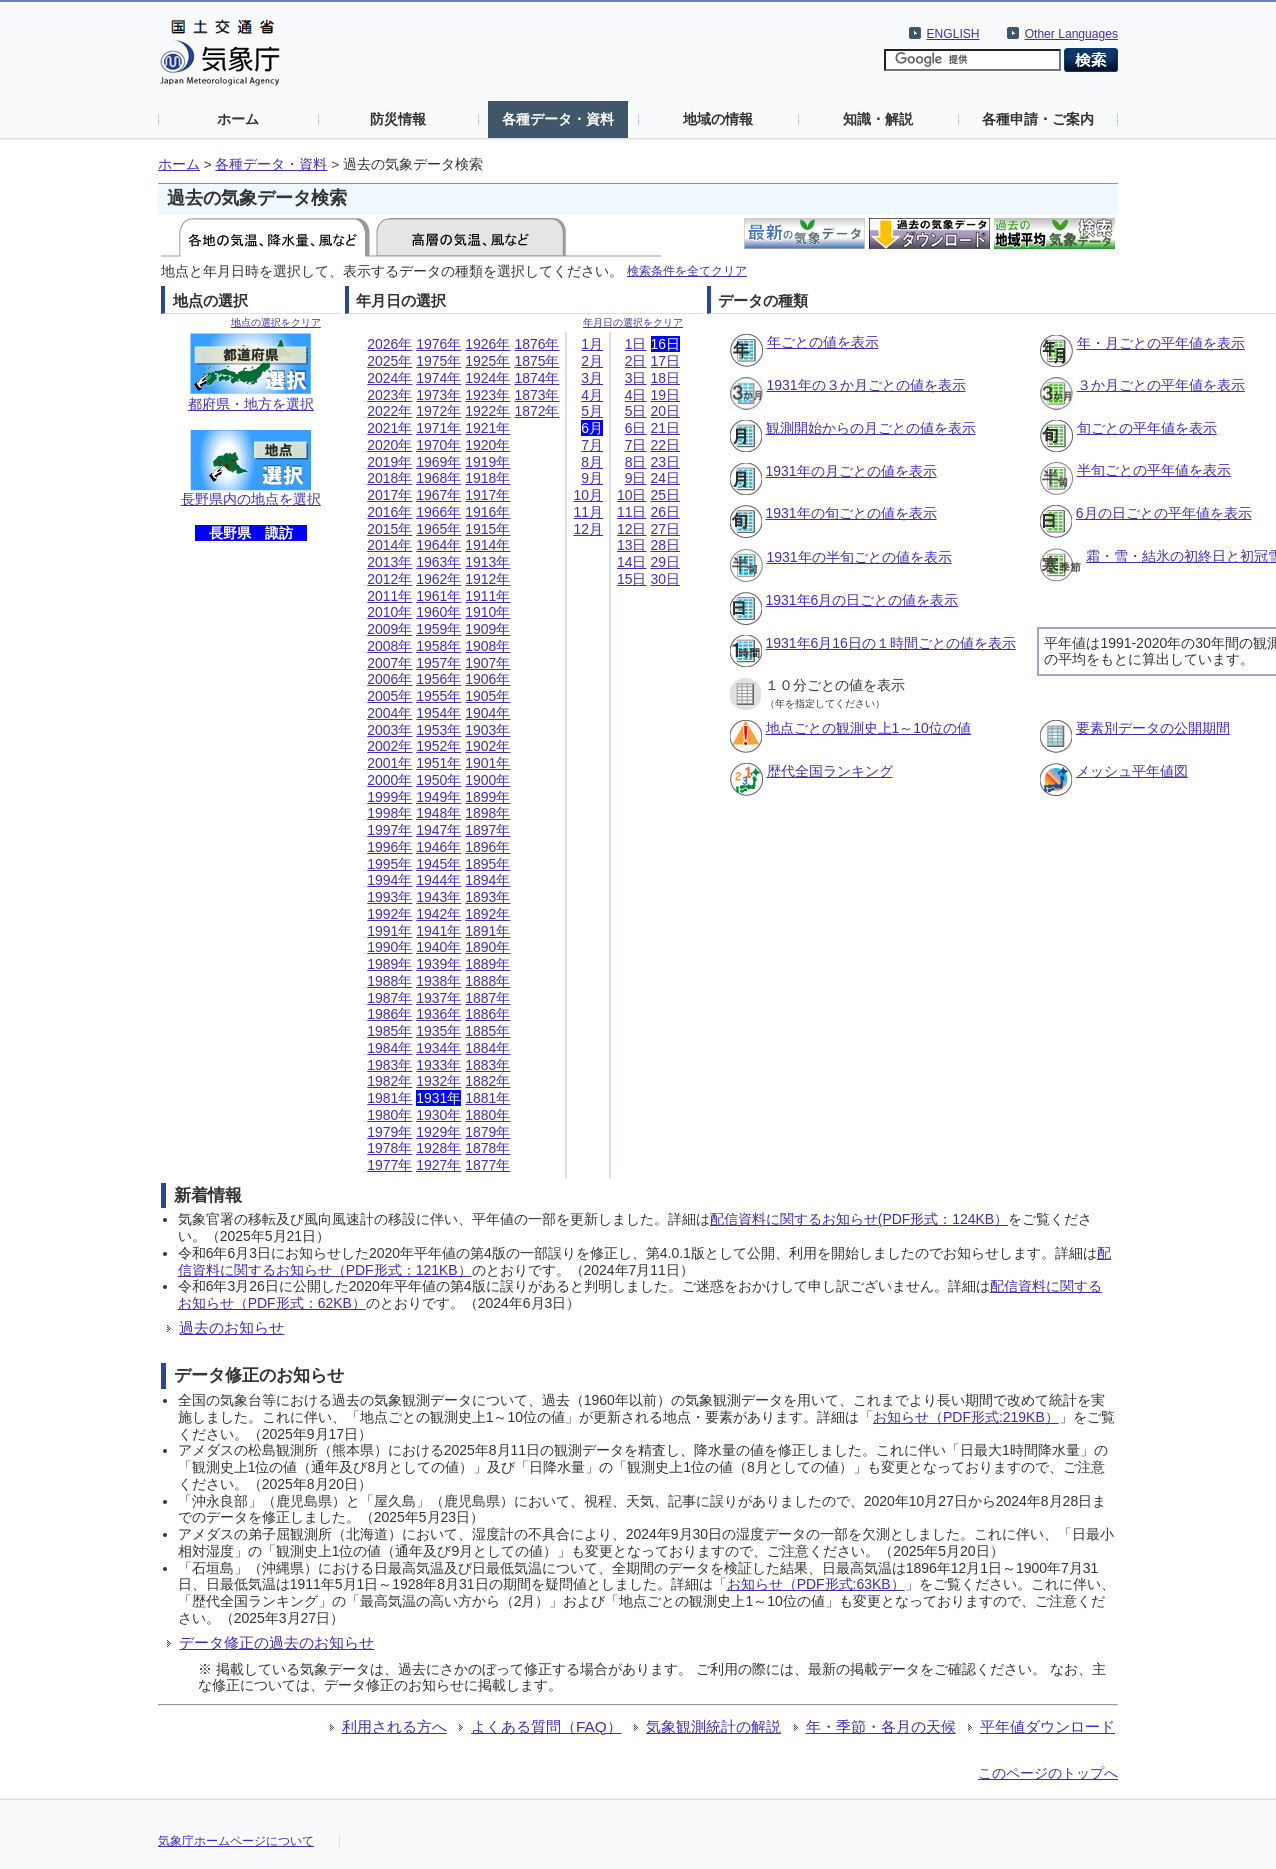 This screenshot has width=1276, height=1869. I want to click on 2013年, so click(389, 562).